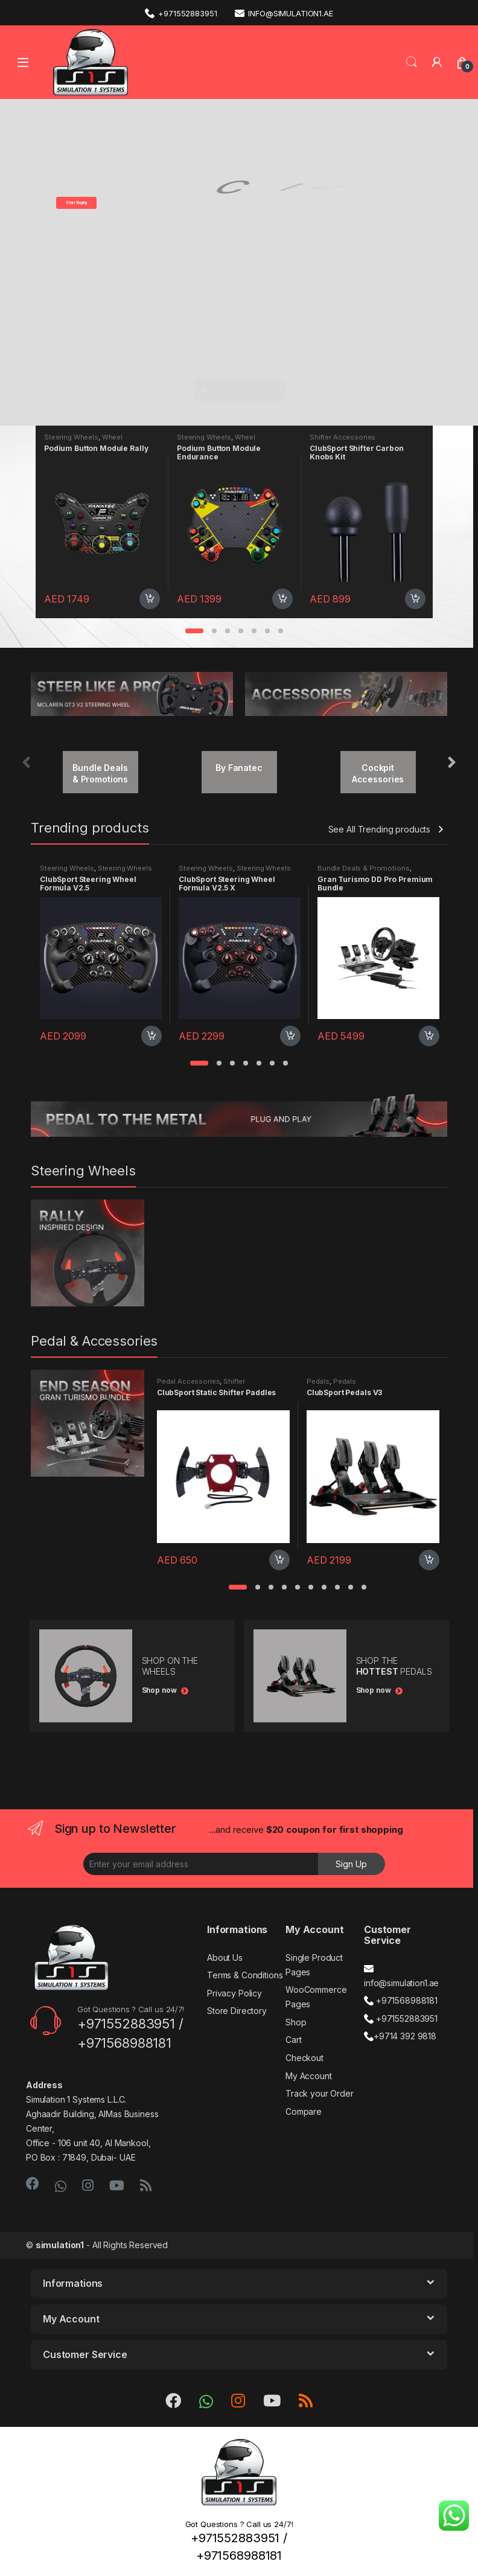  I want to click on My Account, so click(308, 2076).